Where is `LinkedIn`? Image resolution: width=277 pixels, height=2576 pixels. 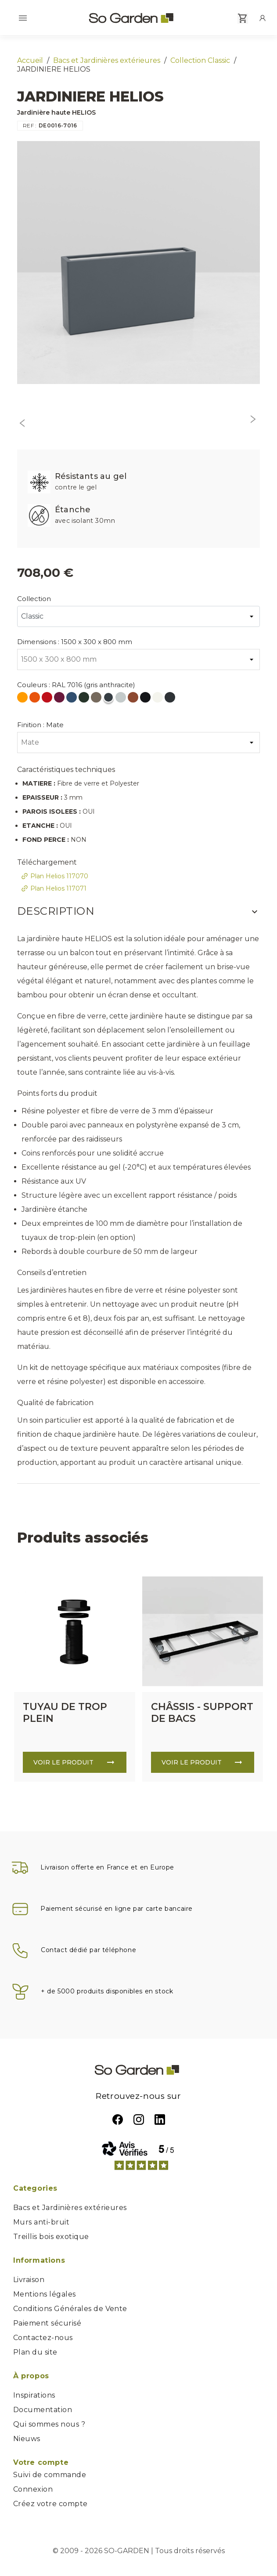 LinkedIn is located at coordinates (160, 2119).